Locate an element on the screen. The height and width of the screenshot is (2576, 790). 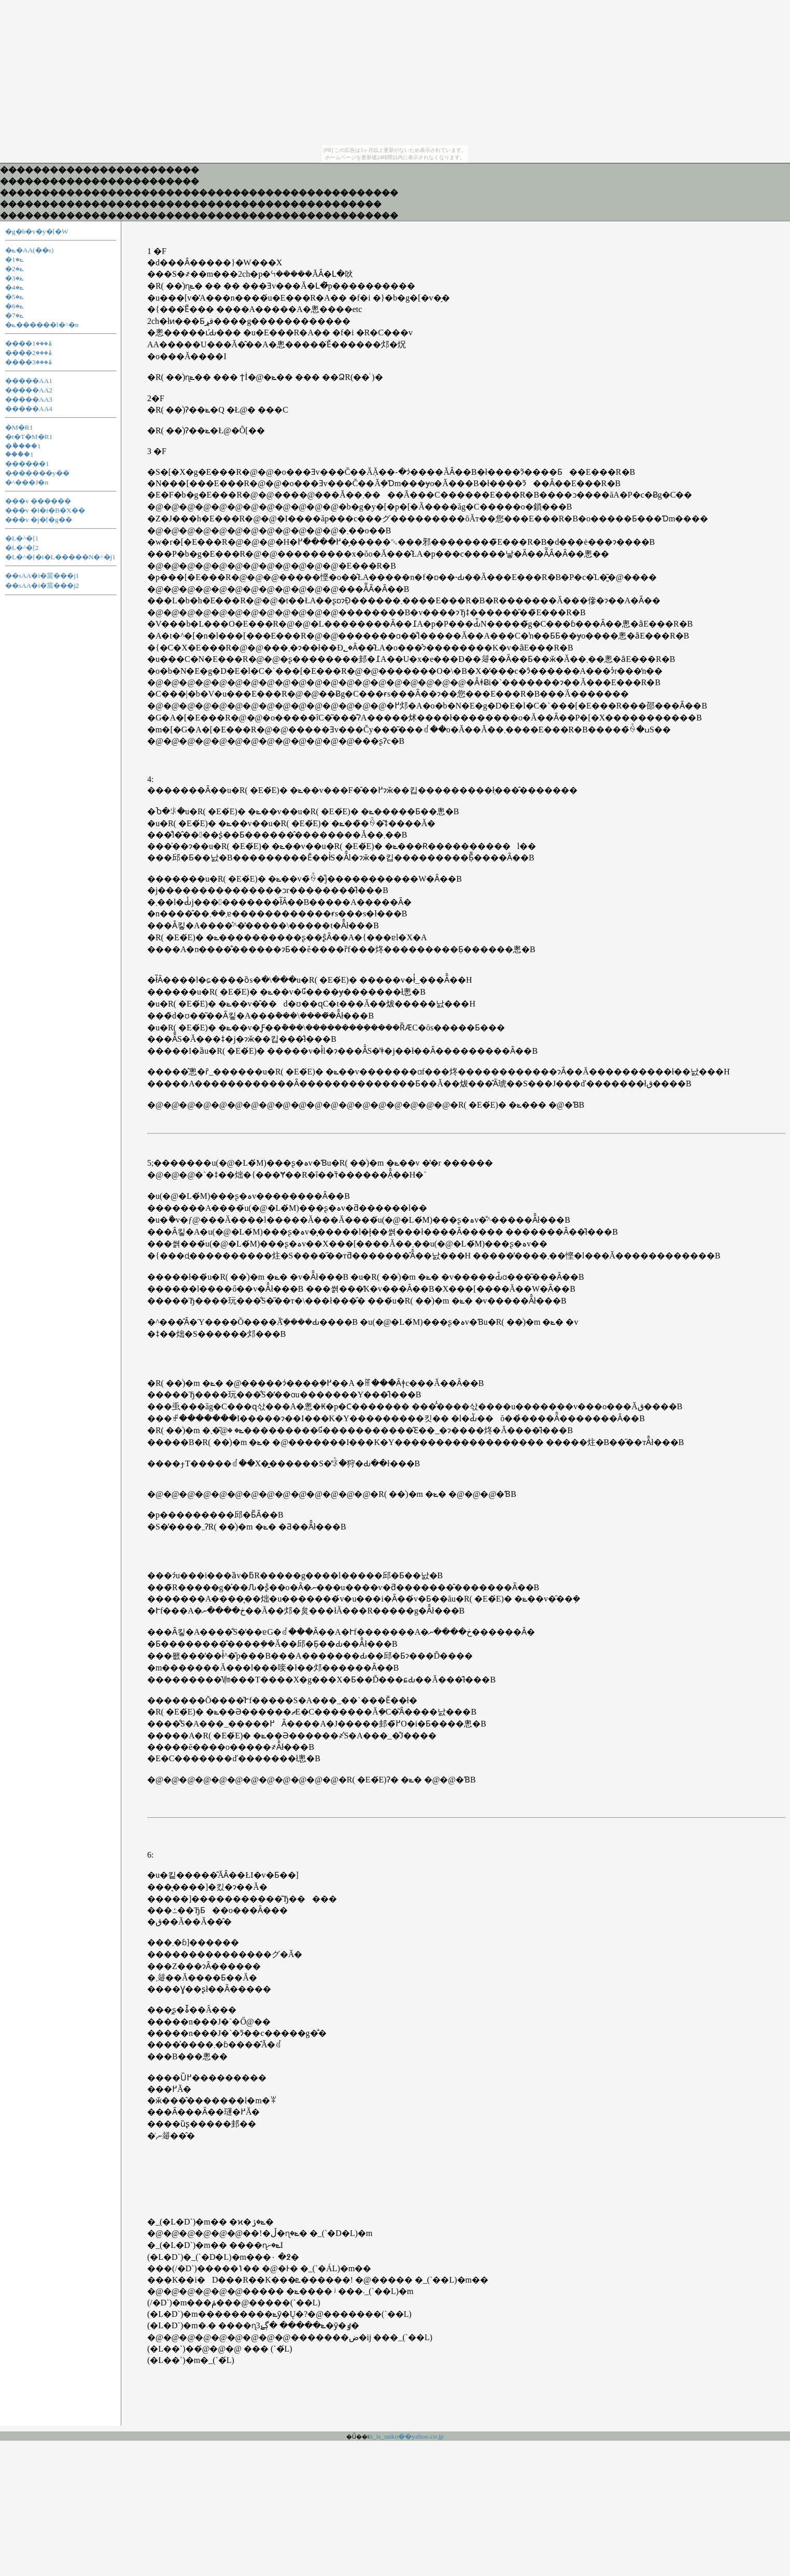
it_is_unko��yahoo.co.jp is located at coordinates (406, 2436).